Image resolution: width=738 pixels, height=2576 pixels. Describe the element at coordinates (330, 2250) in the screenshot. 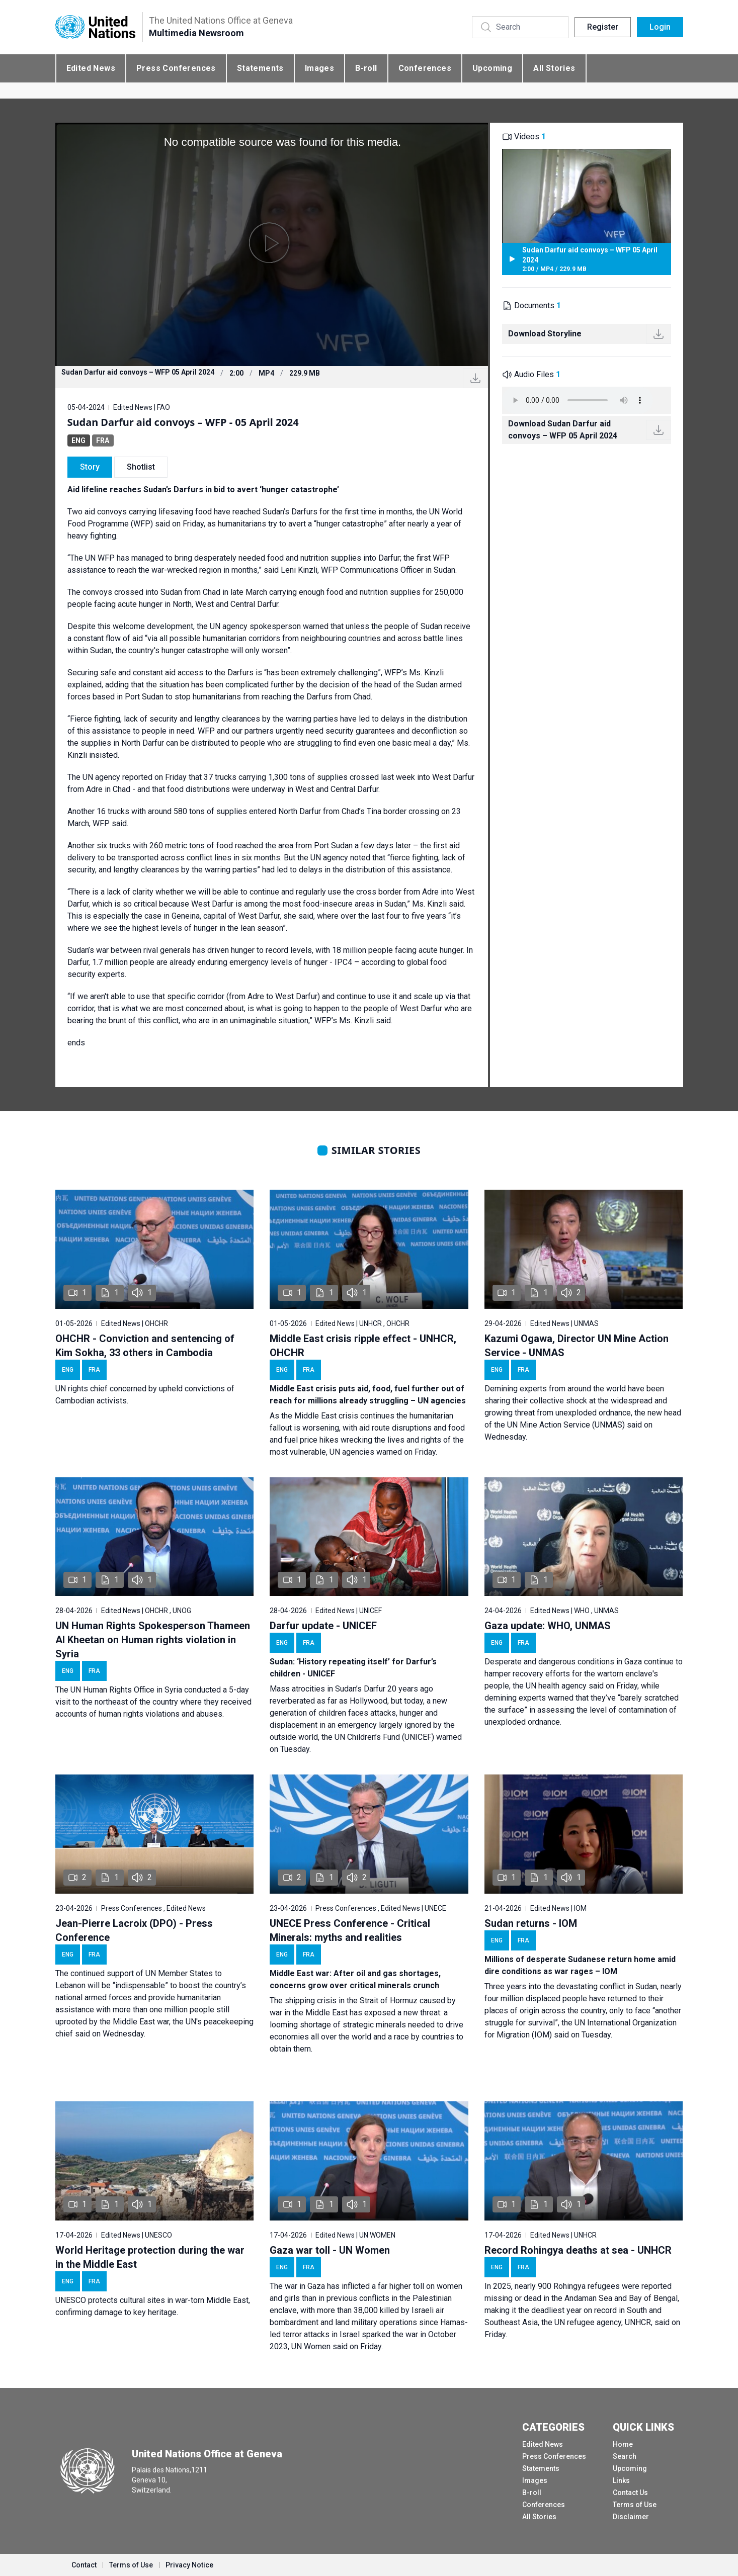

I see `Gaza war toll - UN Women` at that location.